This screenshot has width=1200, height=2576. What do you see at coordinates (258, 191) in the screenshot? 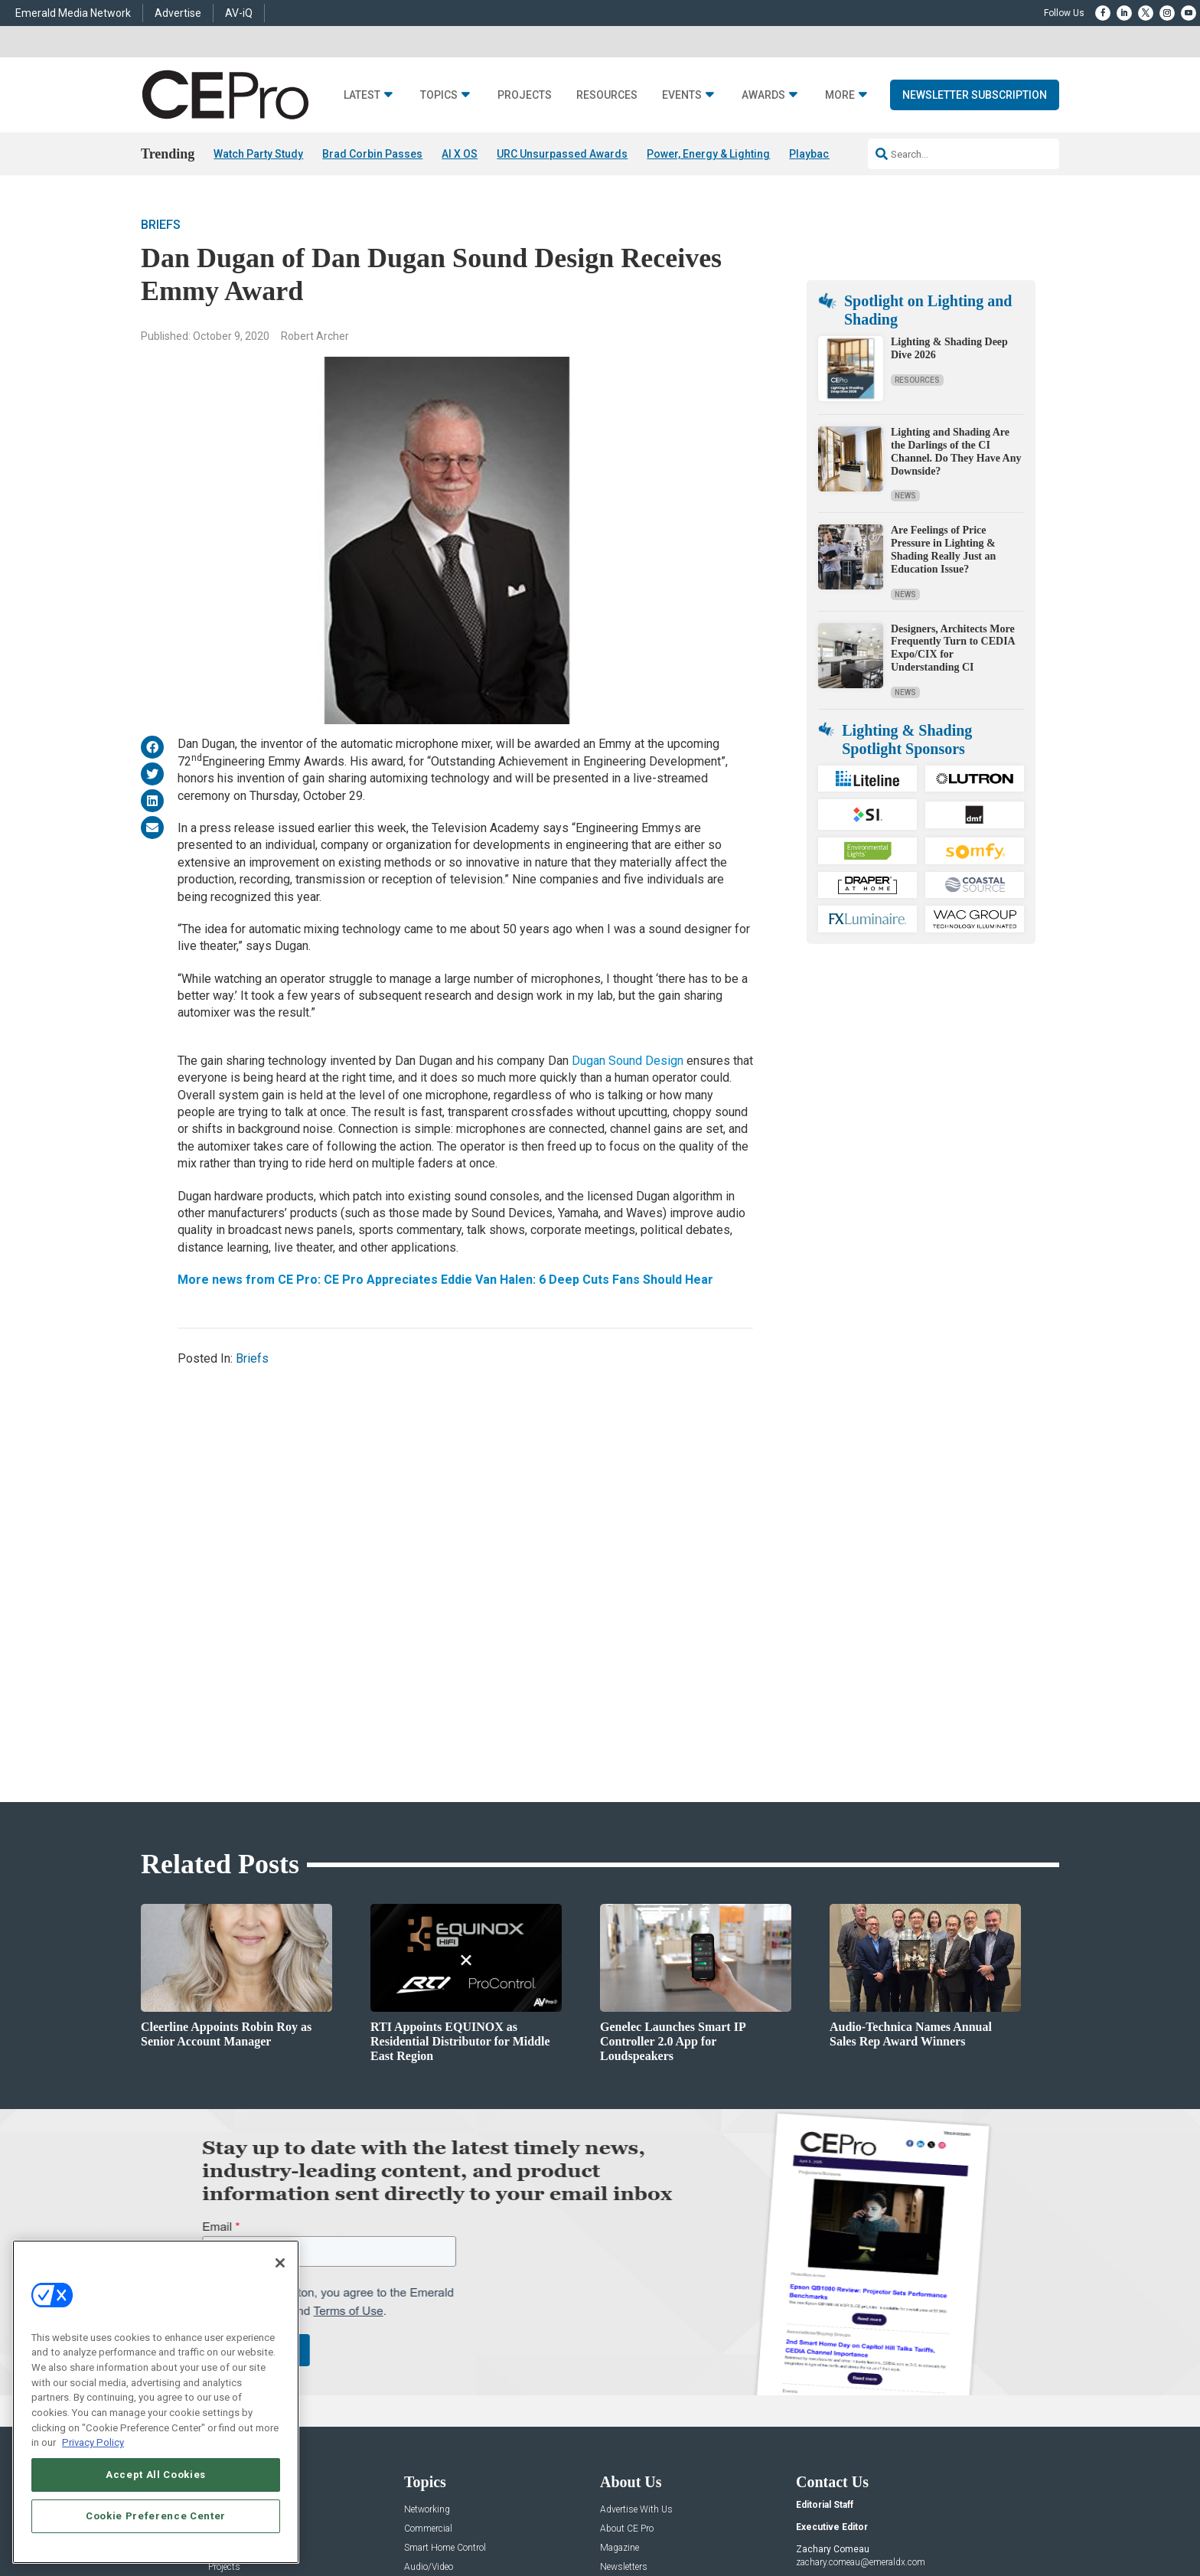
I see `Watch Party Study` at bounding box center [258, 191].